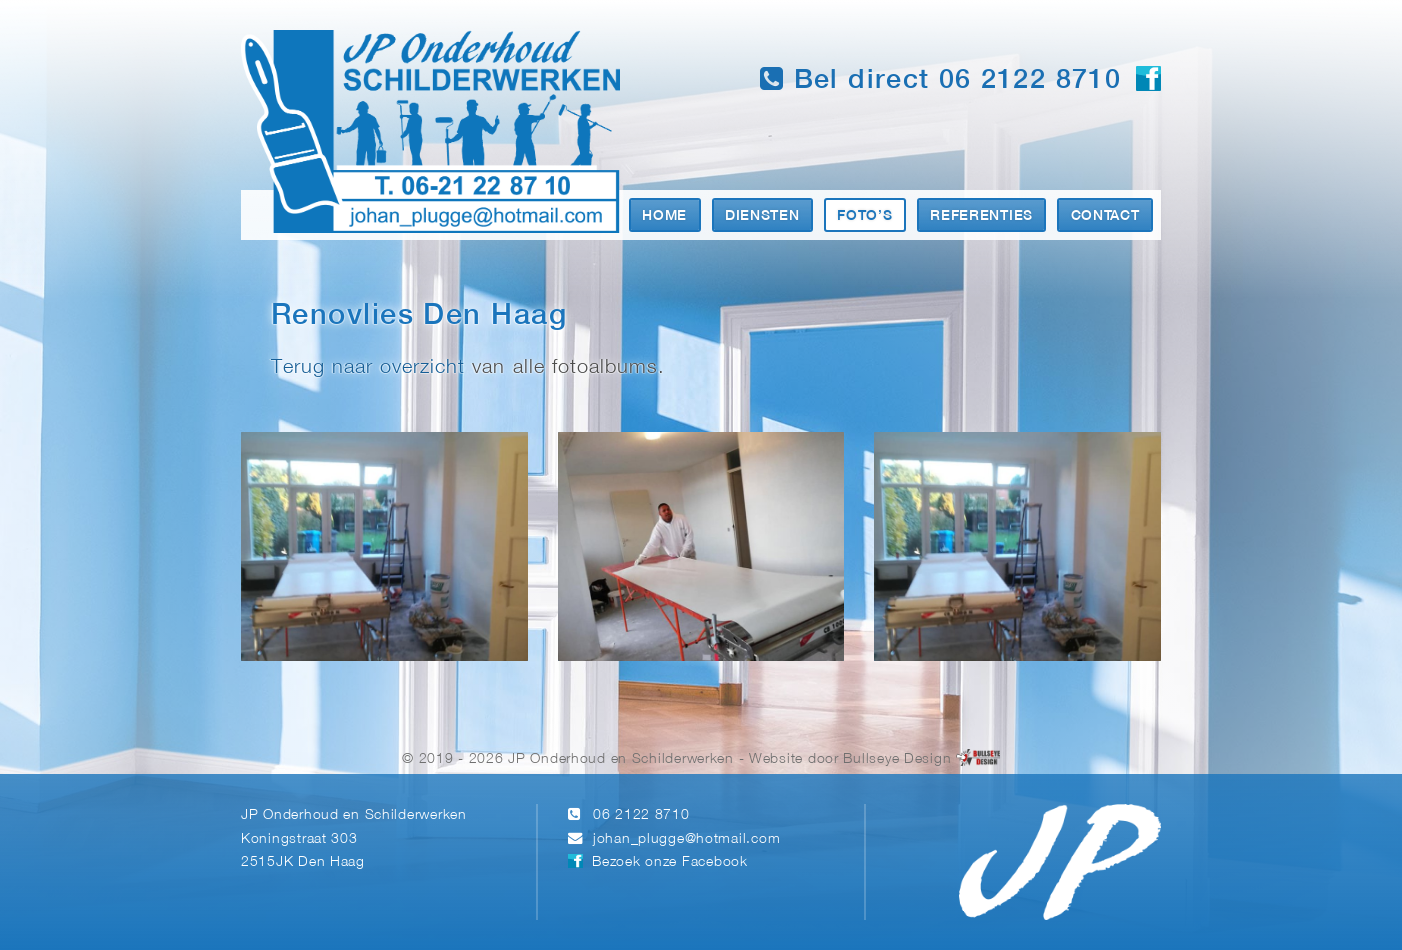 This screenshot has width=1402, height=950. I want to click on johan_plugge@hotmail.com, so click(686, 839).